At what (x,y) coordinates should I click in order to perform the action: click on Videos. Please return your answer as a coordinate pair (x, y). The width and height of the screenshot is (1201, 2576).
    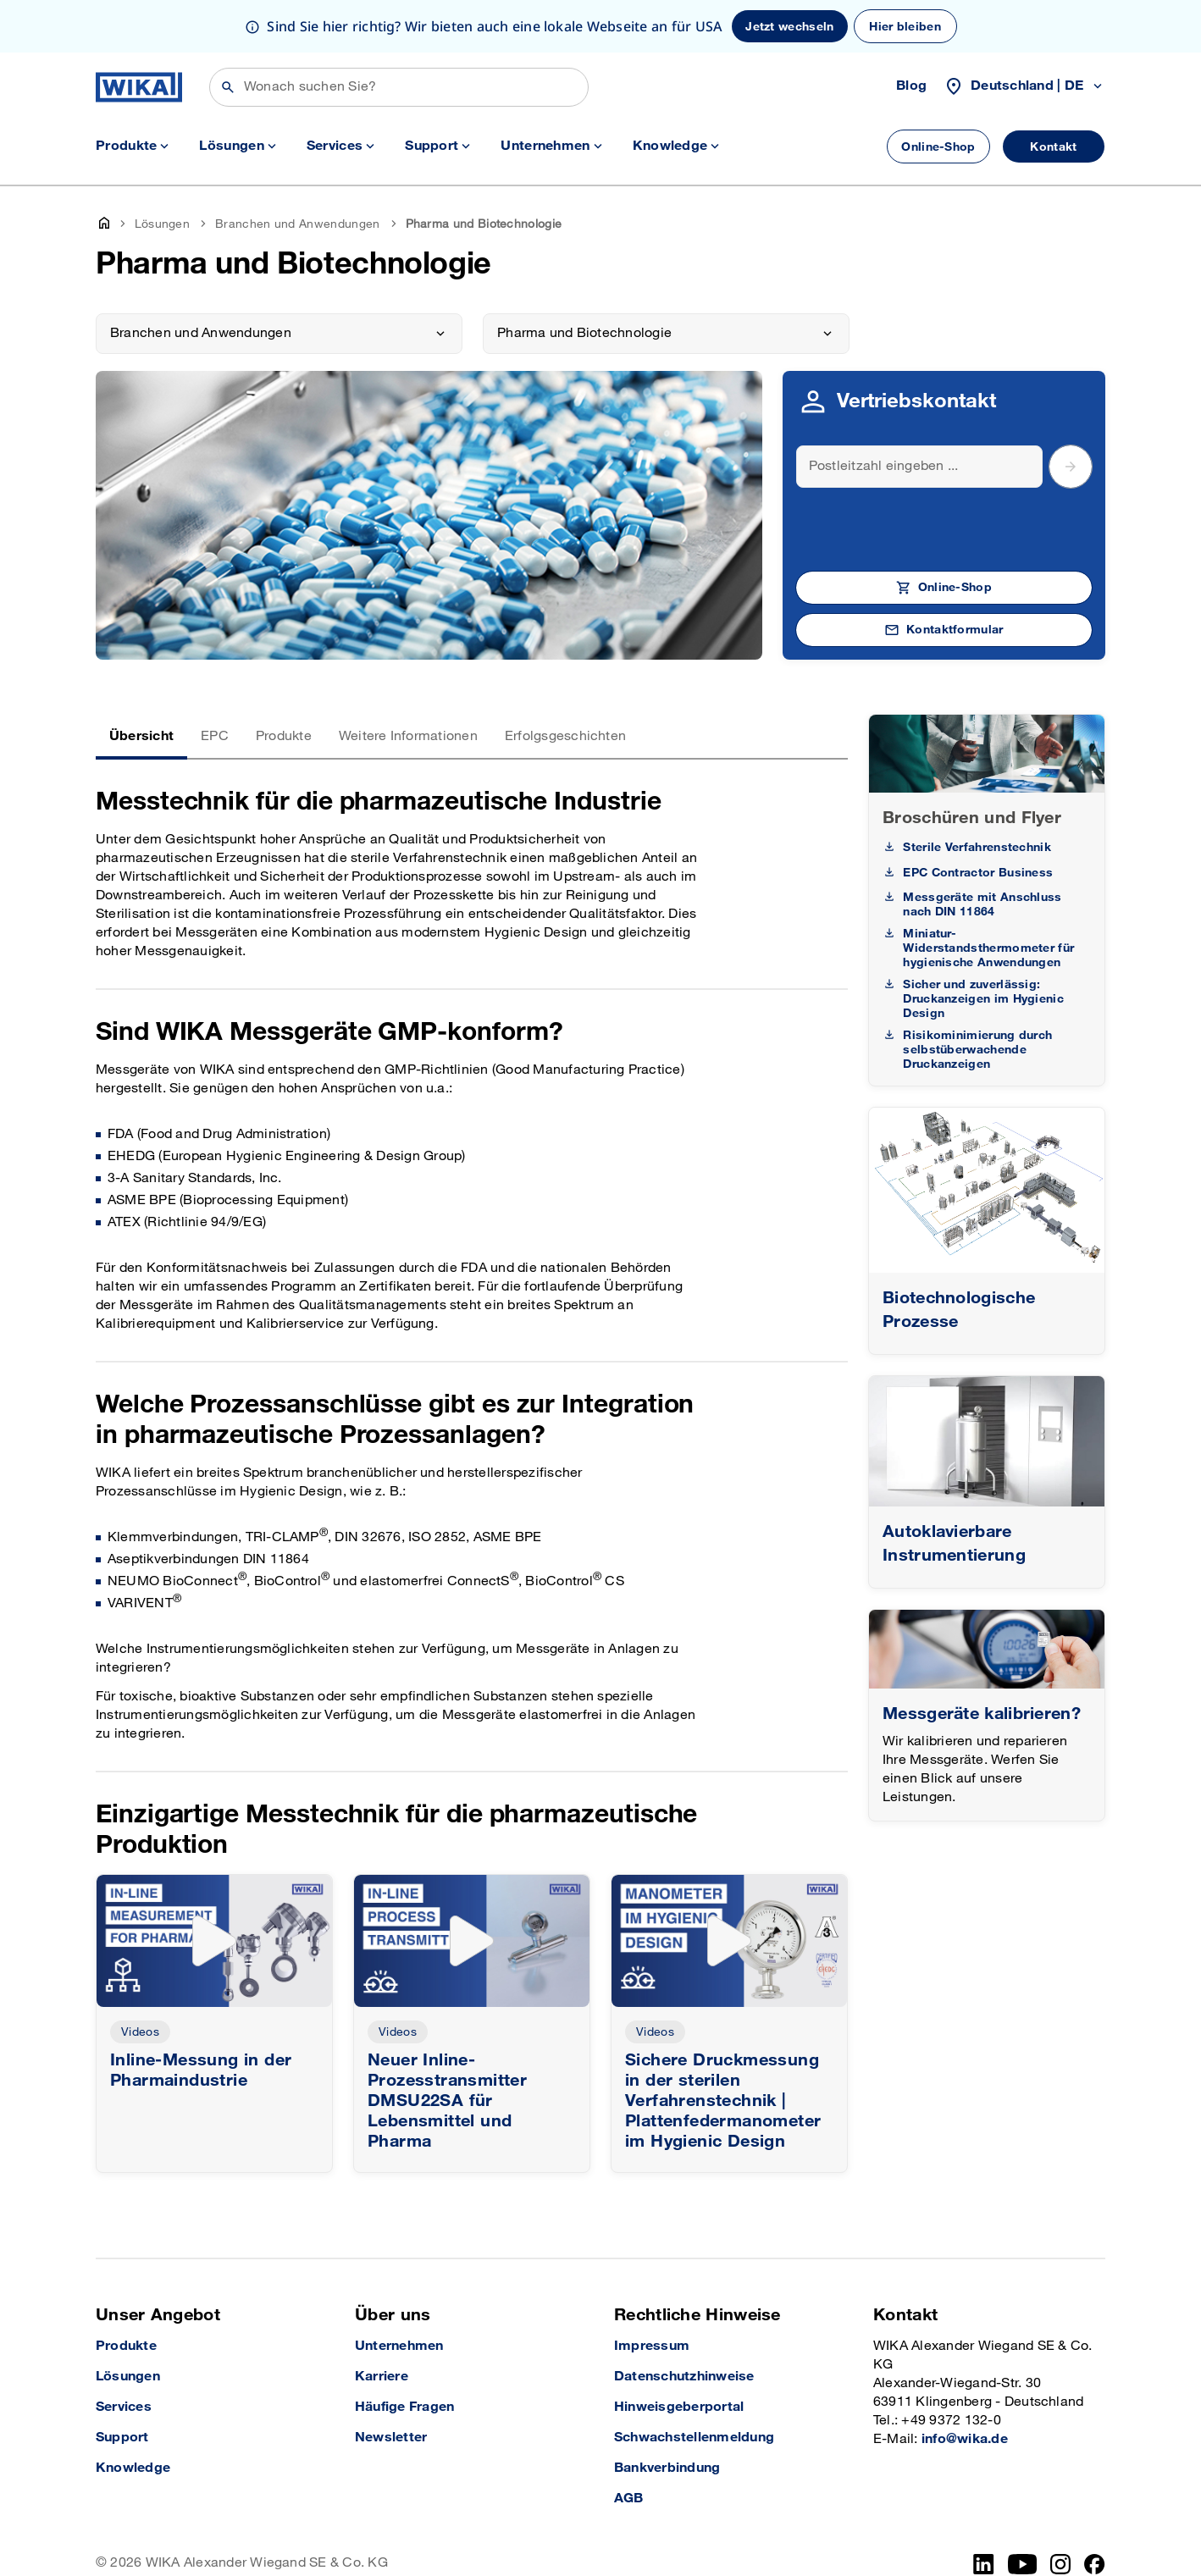
    Looking at the image, I should click on (140, 1979).